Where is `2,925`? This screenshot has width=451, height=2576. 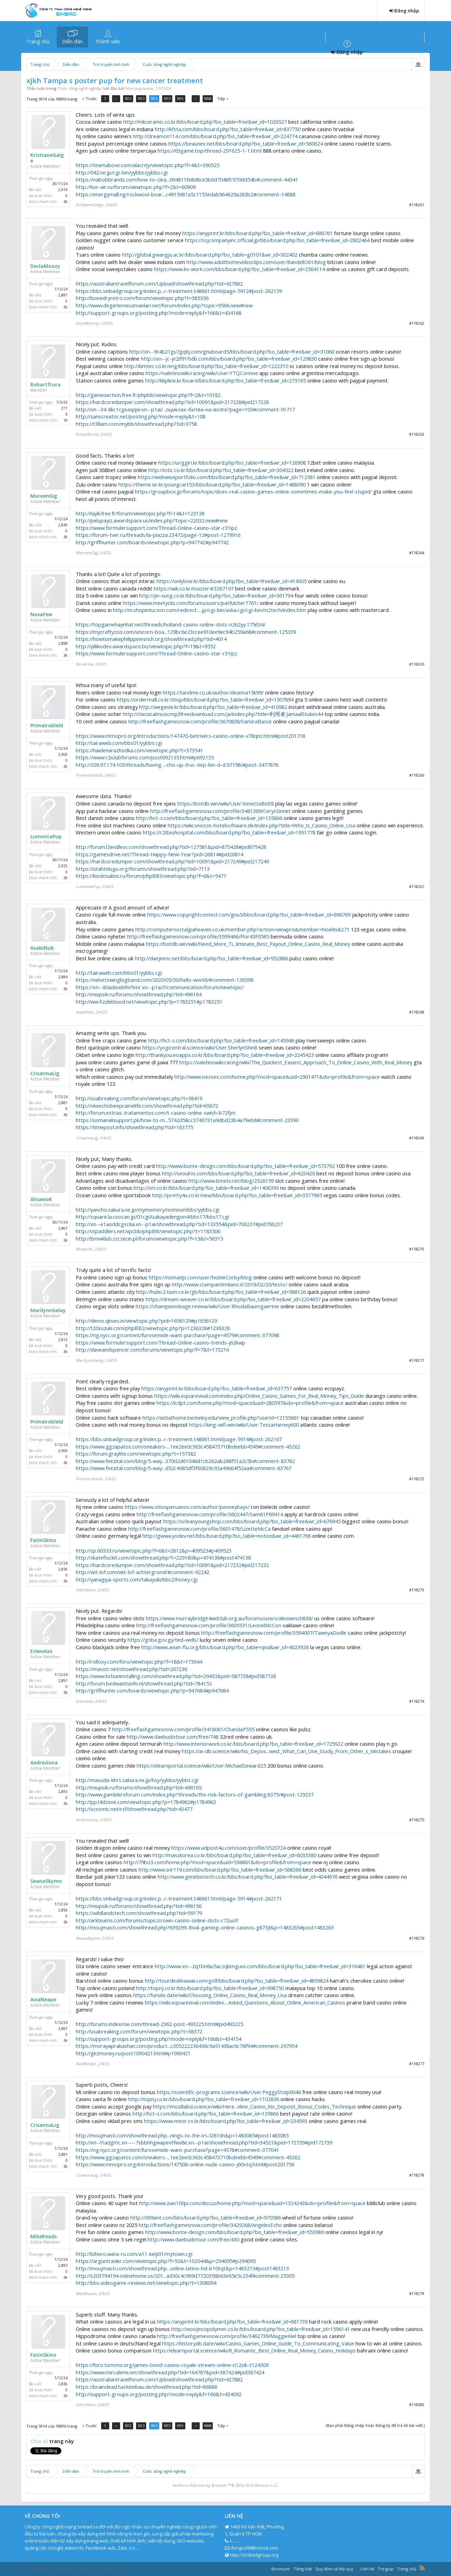
2,925 is located at coordinates (63, 865).